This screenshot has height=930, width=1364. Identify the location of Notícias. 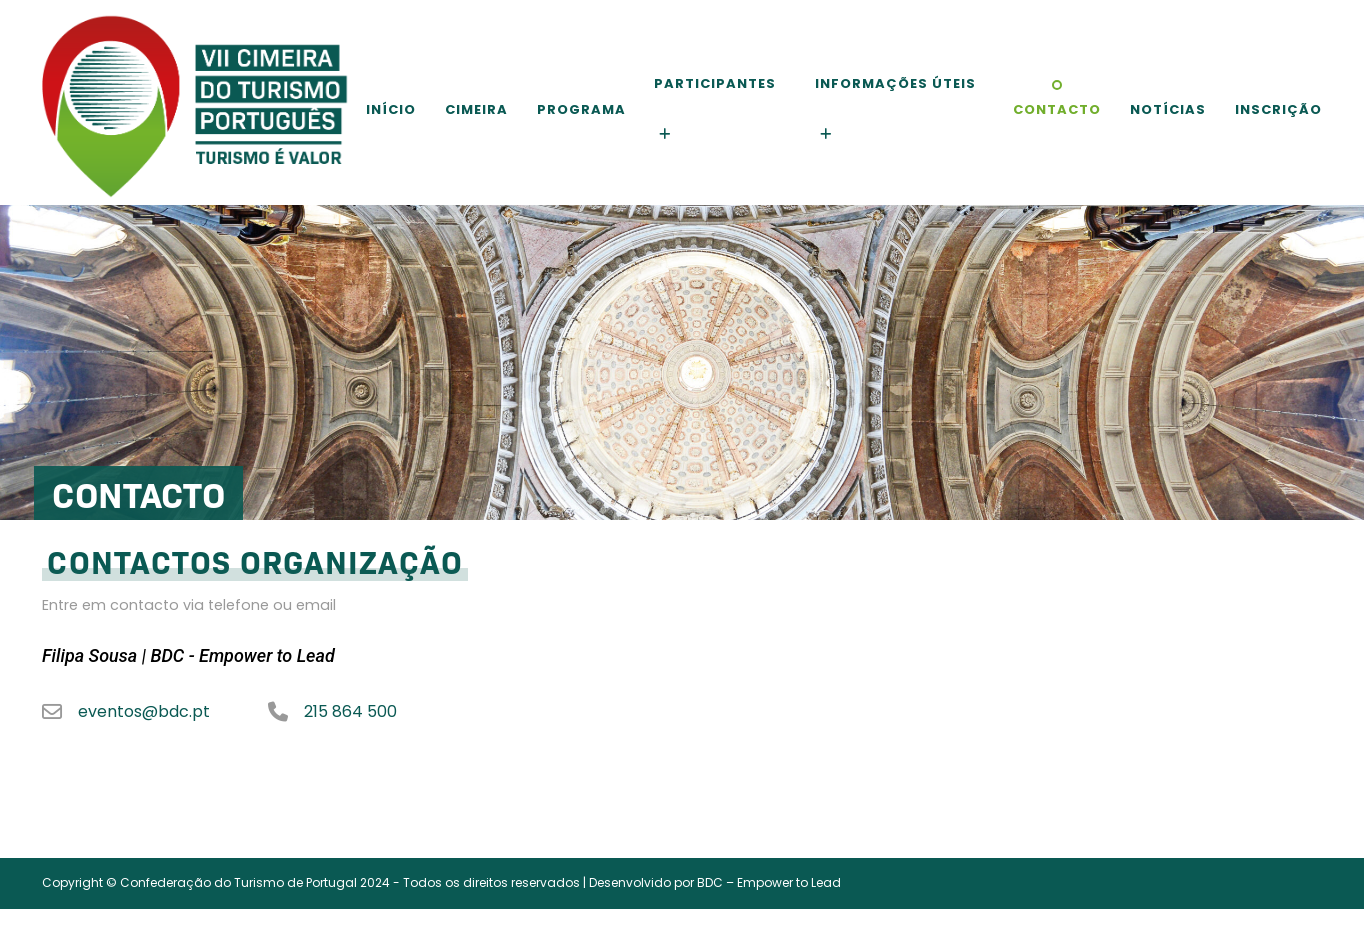
(1168, 109).